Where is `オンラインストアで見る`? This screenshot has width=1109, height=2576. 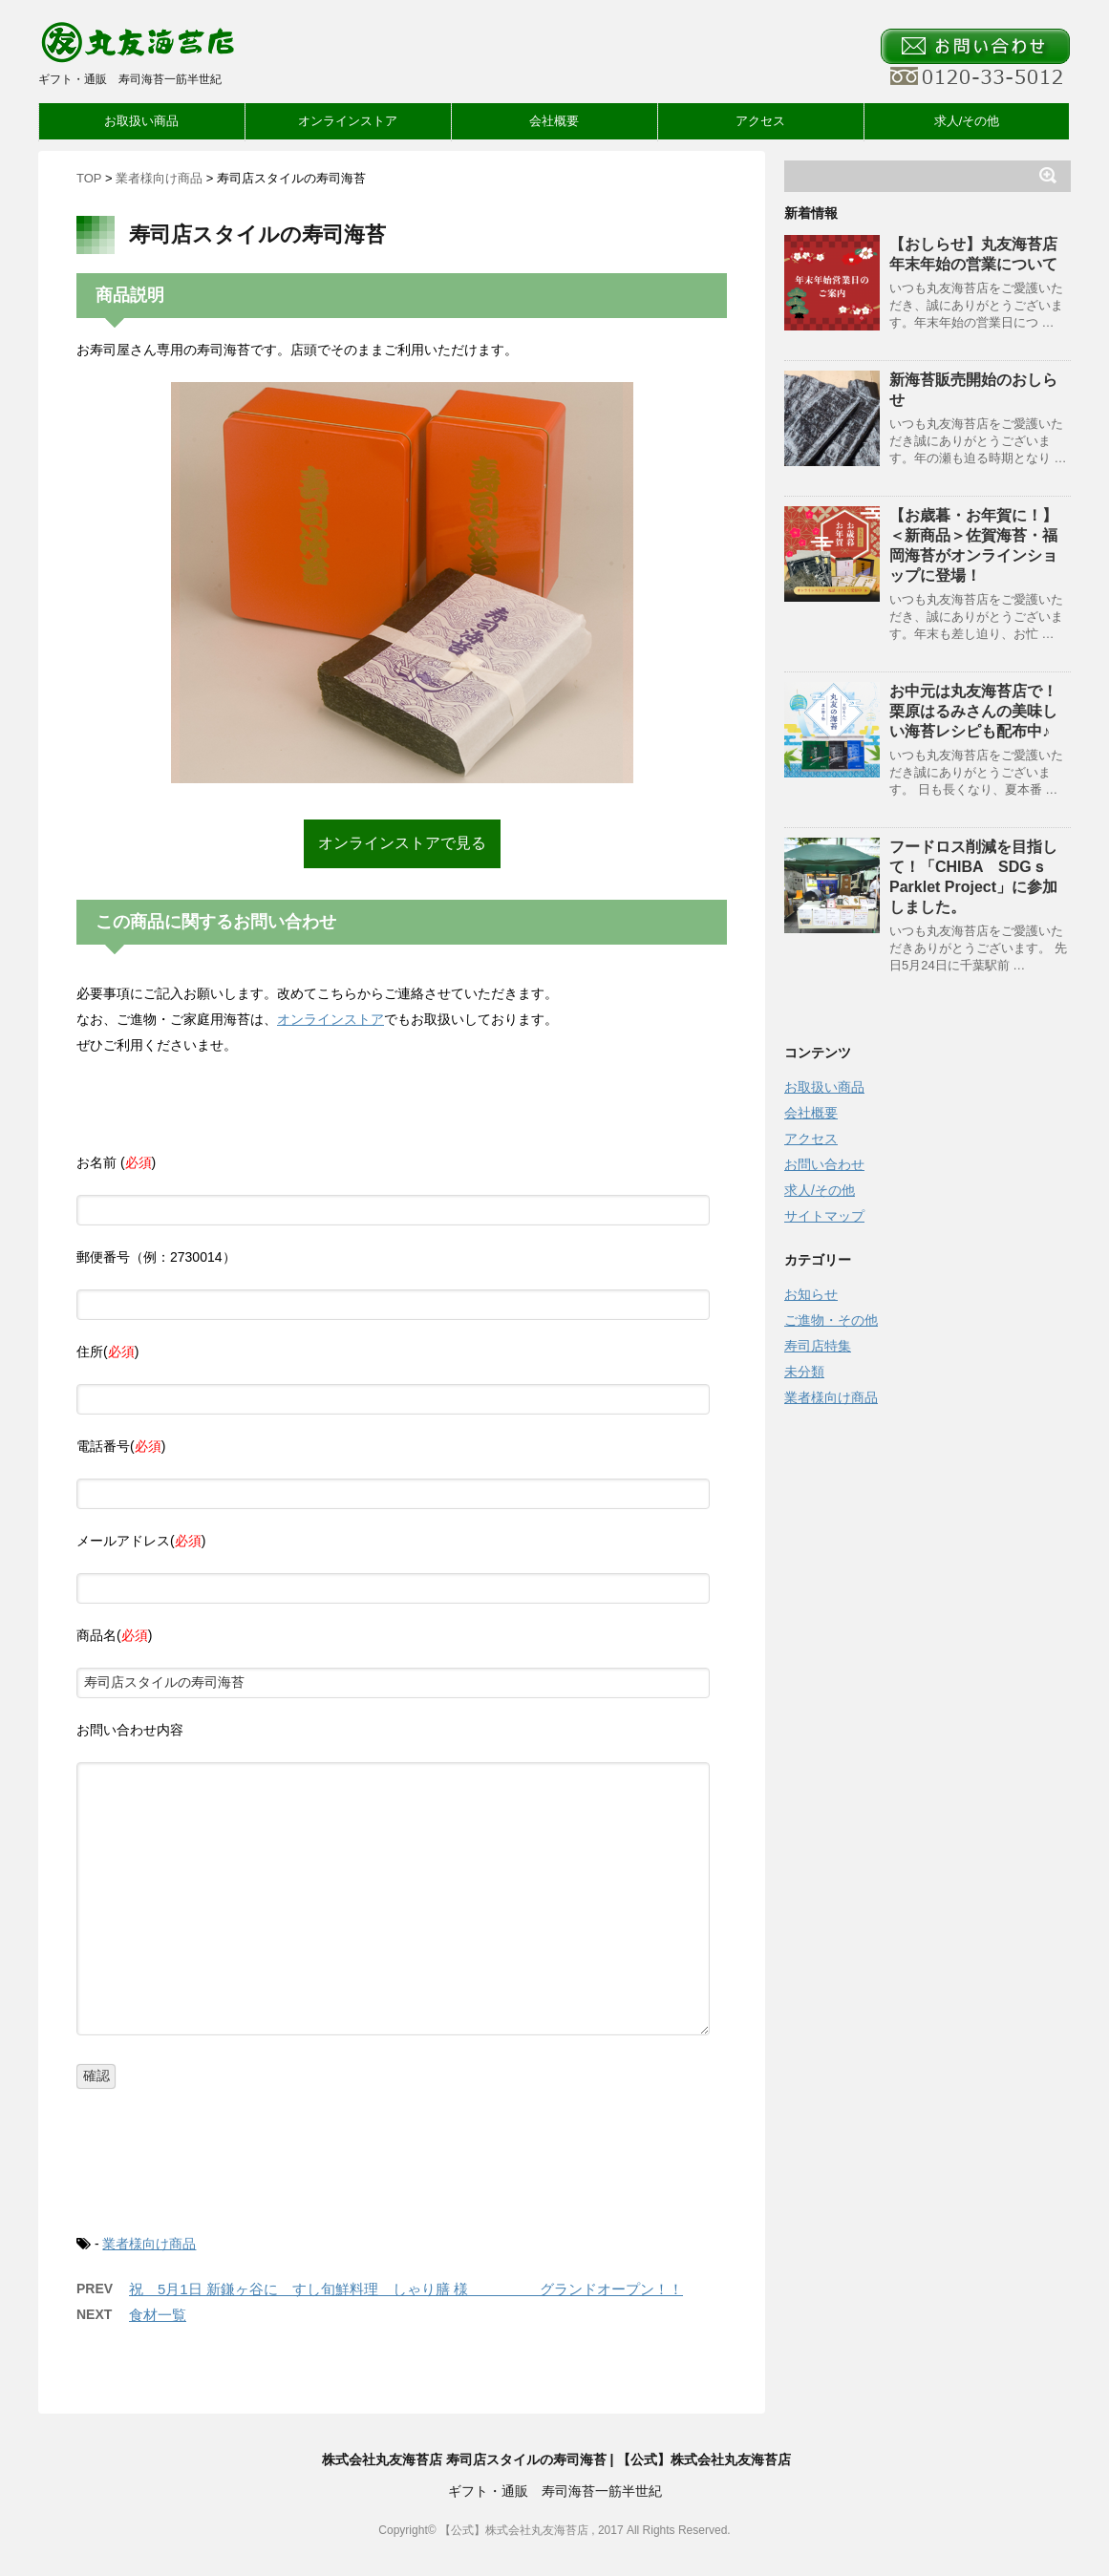 オンラインストアで見る is located at coordinates (402, 843).